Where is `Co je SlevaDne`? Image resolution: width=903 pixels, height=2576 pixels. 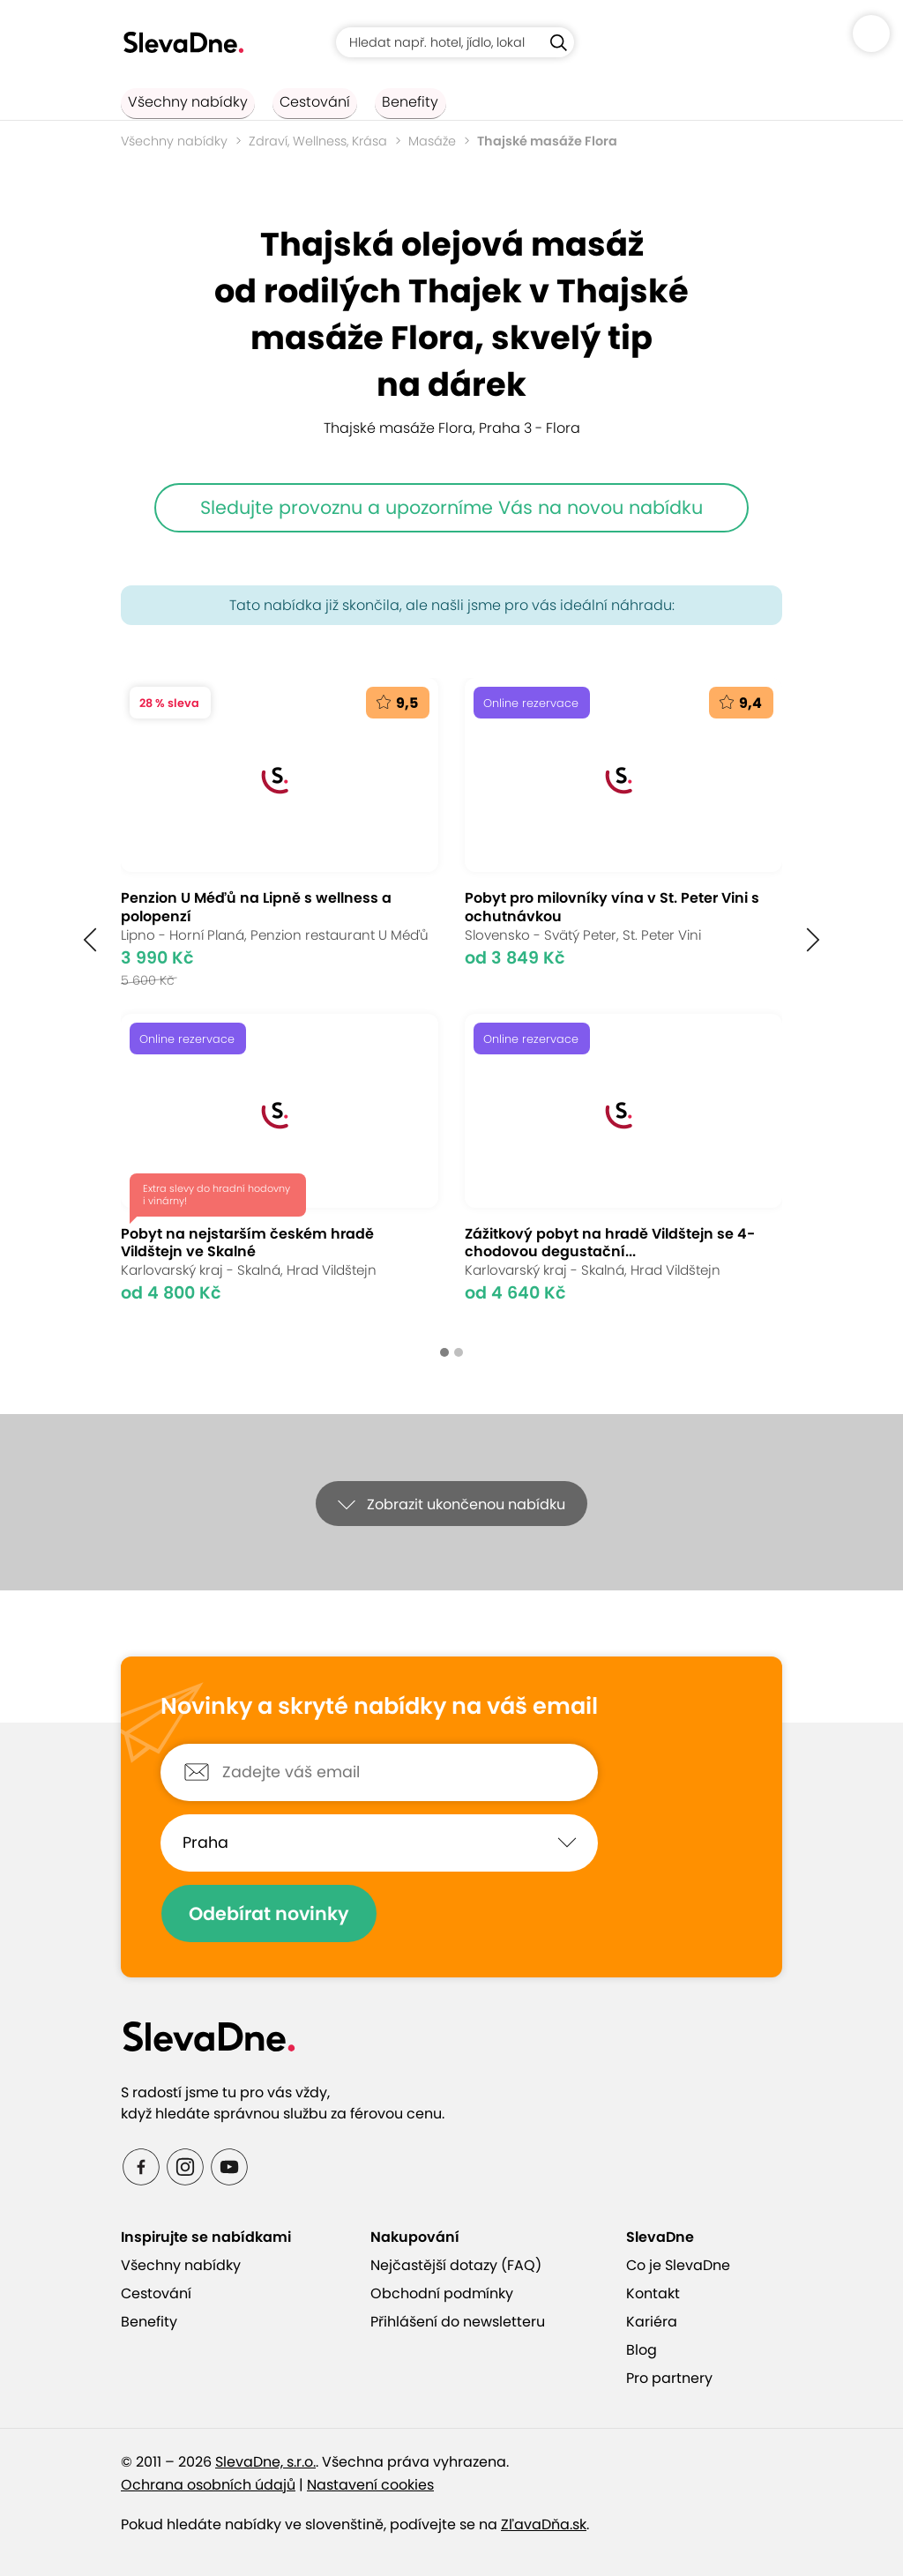 Co je SlevaDne is located at coordinates (678, 2265).